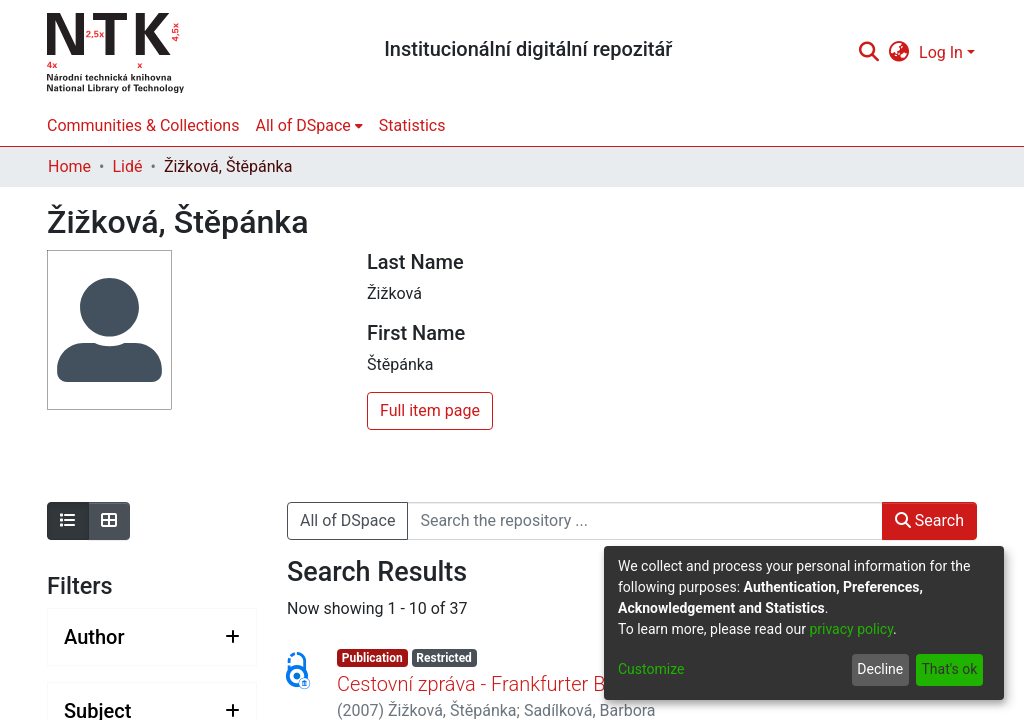 The image size is (1024, 720). I want to click on Log In [menuitem], so click(941, 52).